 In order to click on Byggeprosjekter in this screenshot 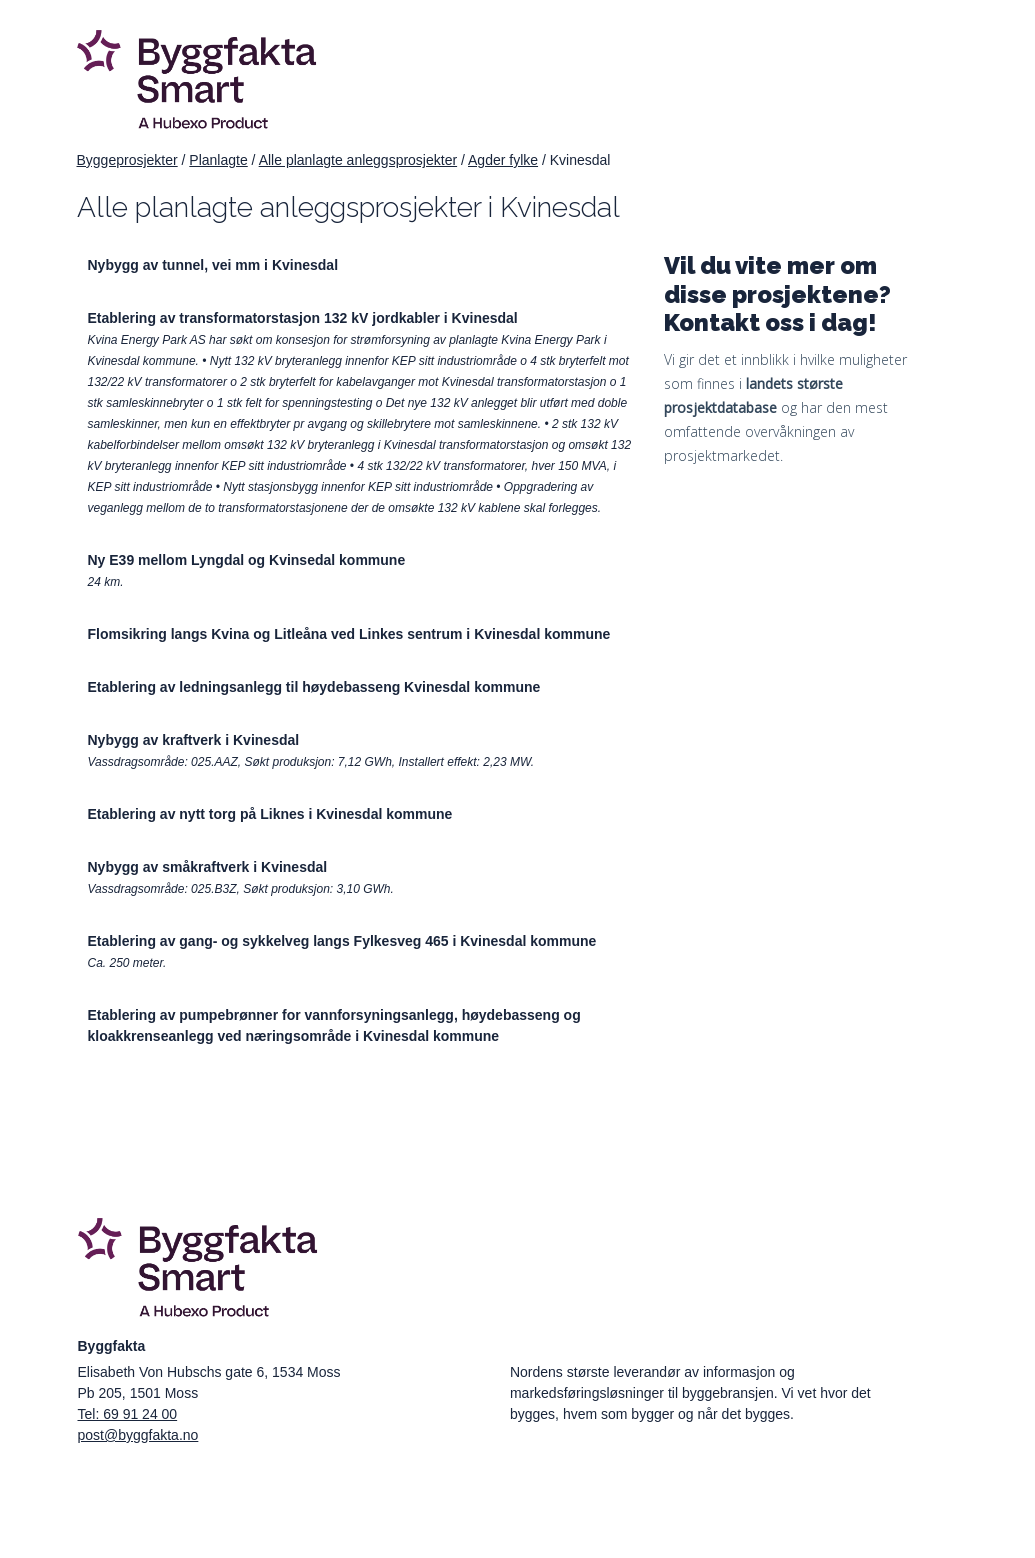, I will do `click(127, 160)`.